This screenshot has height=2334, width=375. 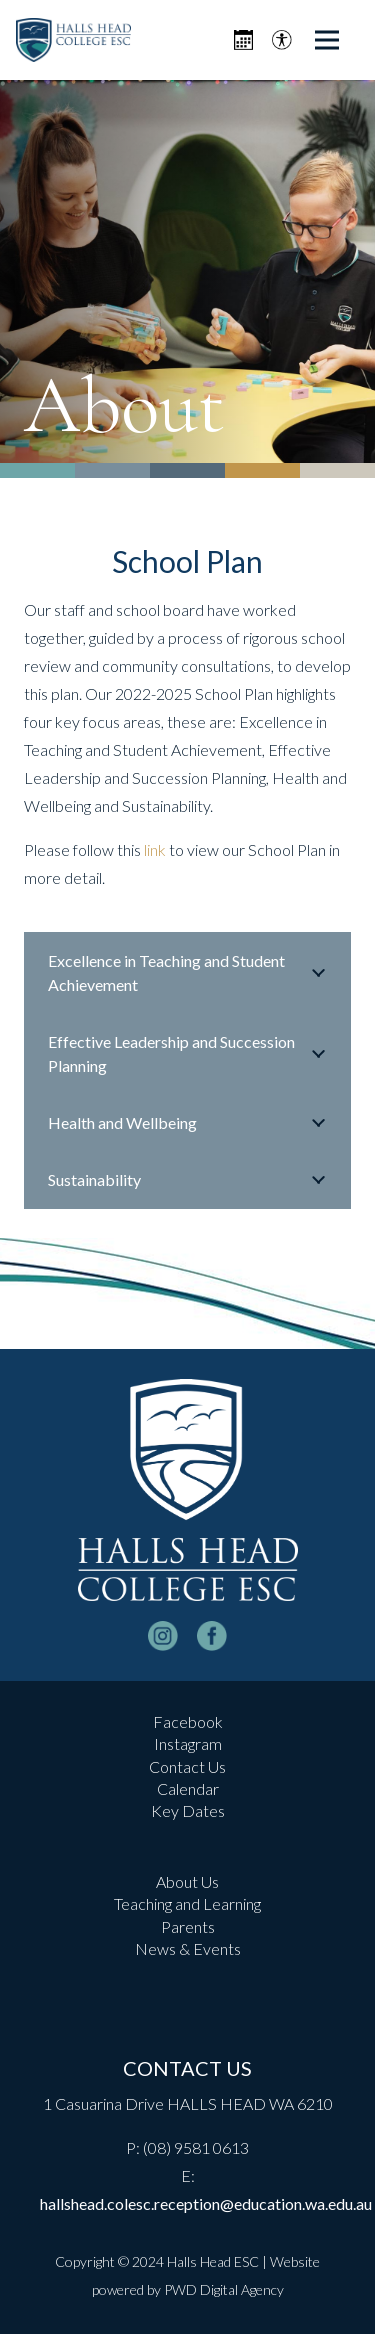 What do you see at coordinates (73, 40) in the screenshot?
I see `[header-logo]` at bounding box center [73, 40].